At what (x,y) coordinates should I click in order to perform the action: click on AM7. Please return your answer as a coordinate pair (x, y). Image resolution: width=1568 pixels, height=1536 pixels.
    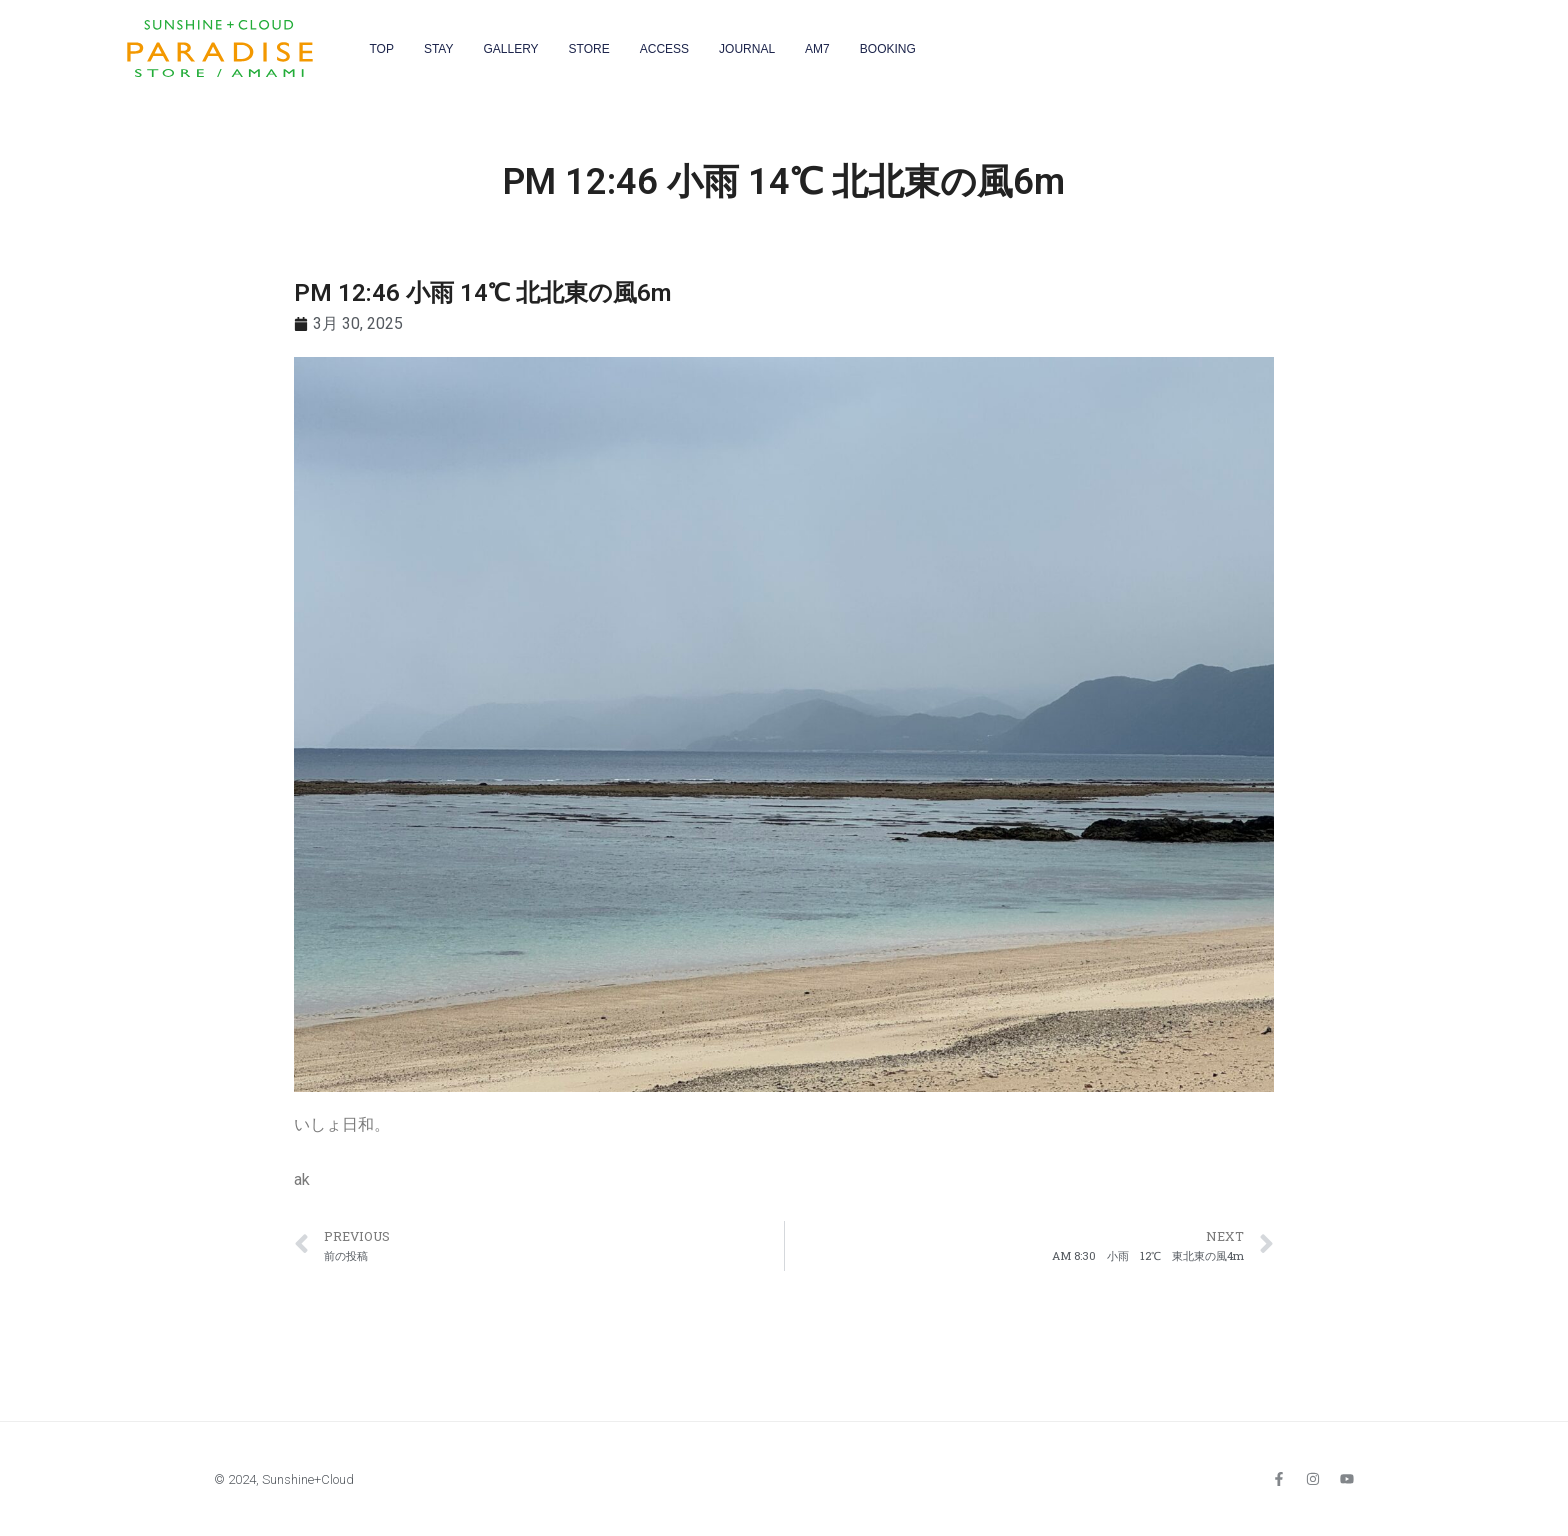
    Looking at the image, I should click on (817, 49).